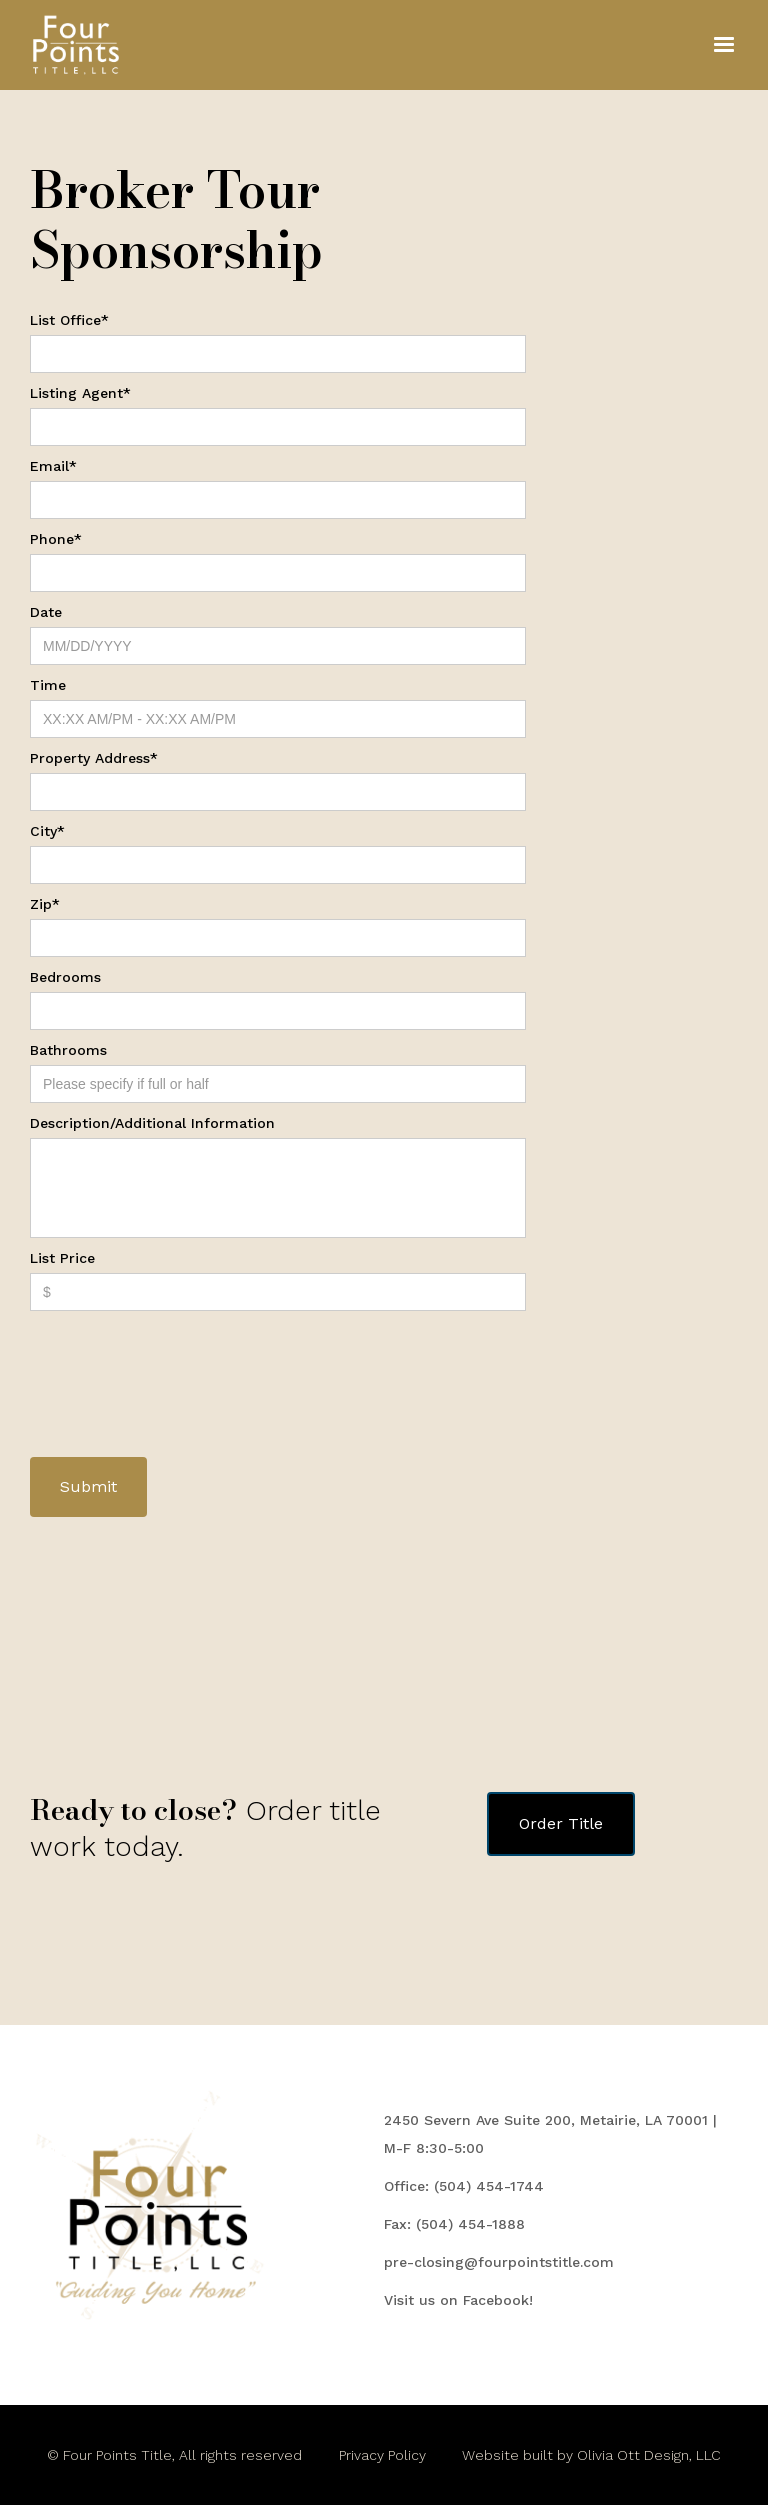 Image resolution: width=768 pixels, height=2505 pixels. What do you see at coordinates (152, 1123) in the screenshot?
I see `Description/Additional Information` at bounding box center [152, 1123].